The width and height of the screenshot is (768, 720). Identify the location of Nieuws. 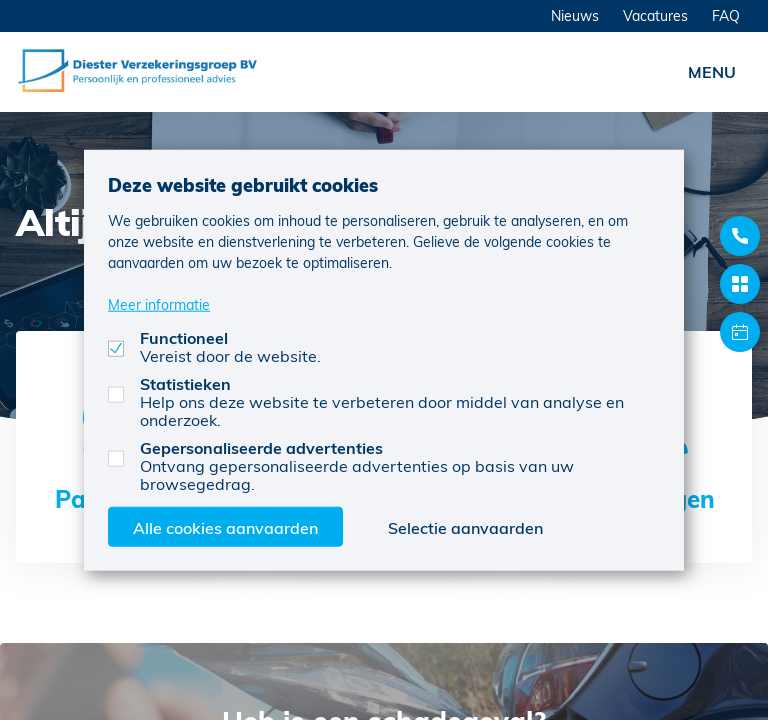
(575, 15).